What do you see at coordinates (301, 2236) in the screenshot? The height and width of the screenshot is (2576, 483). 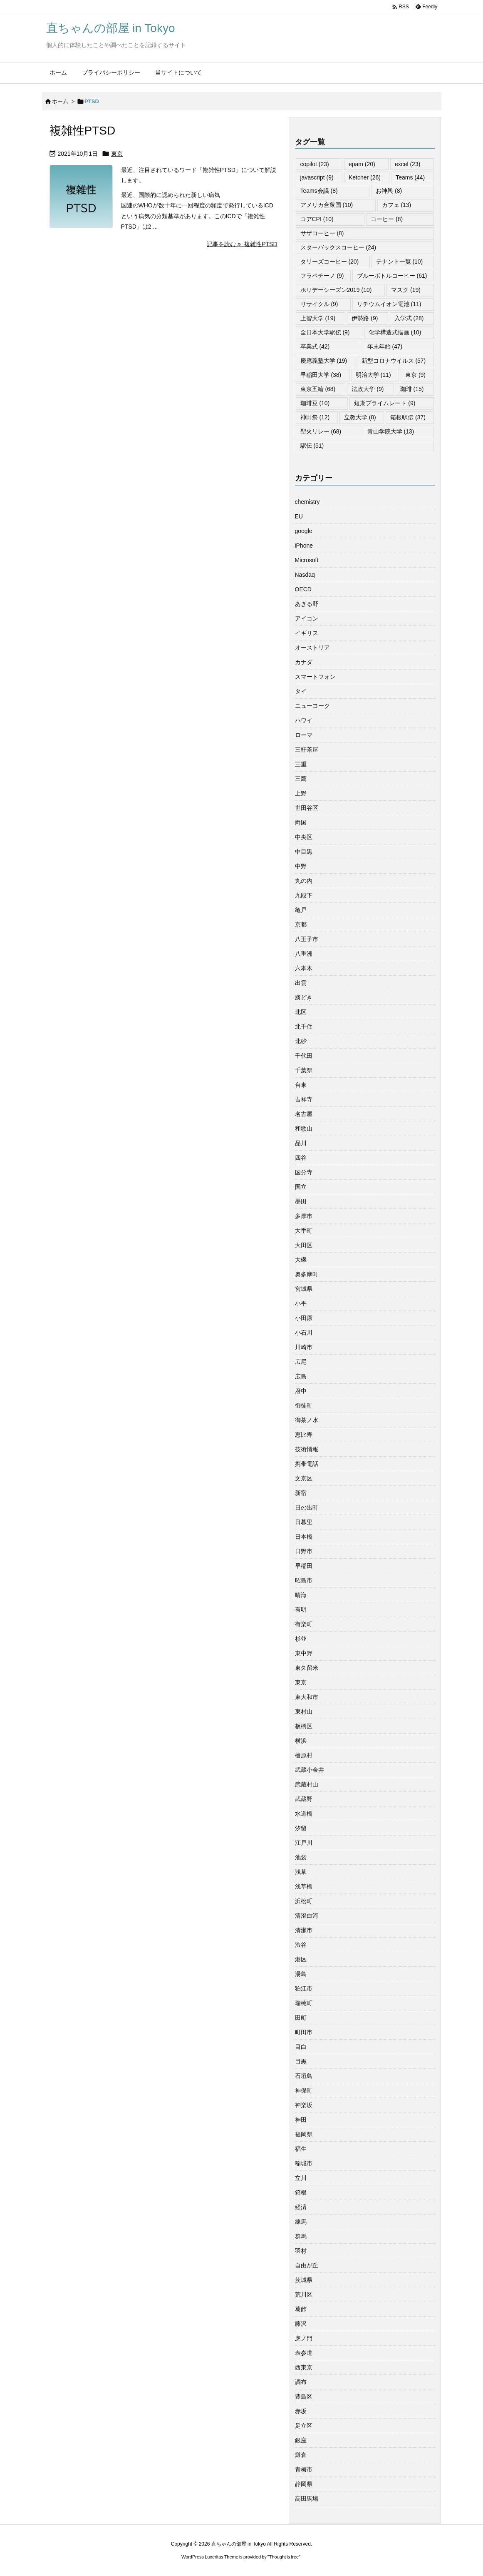 I see `群馬` at bounding box center [301, 2236].